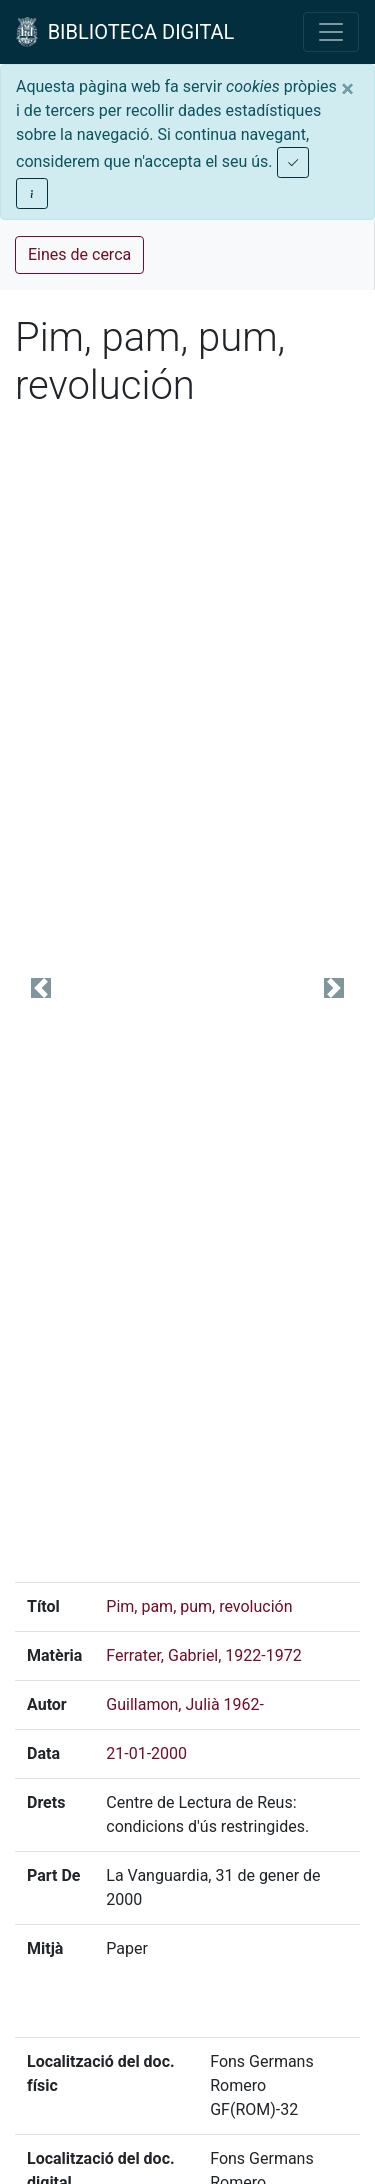  Describe the element at coordinates (203, 1655) in the screenshot. I see `Ferrater, Gabriel, 1922-1972` at that location.